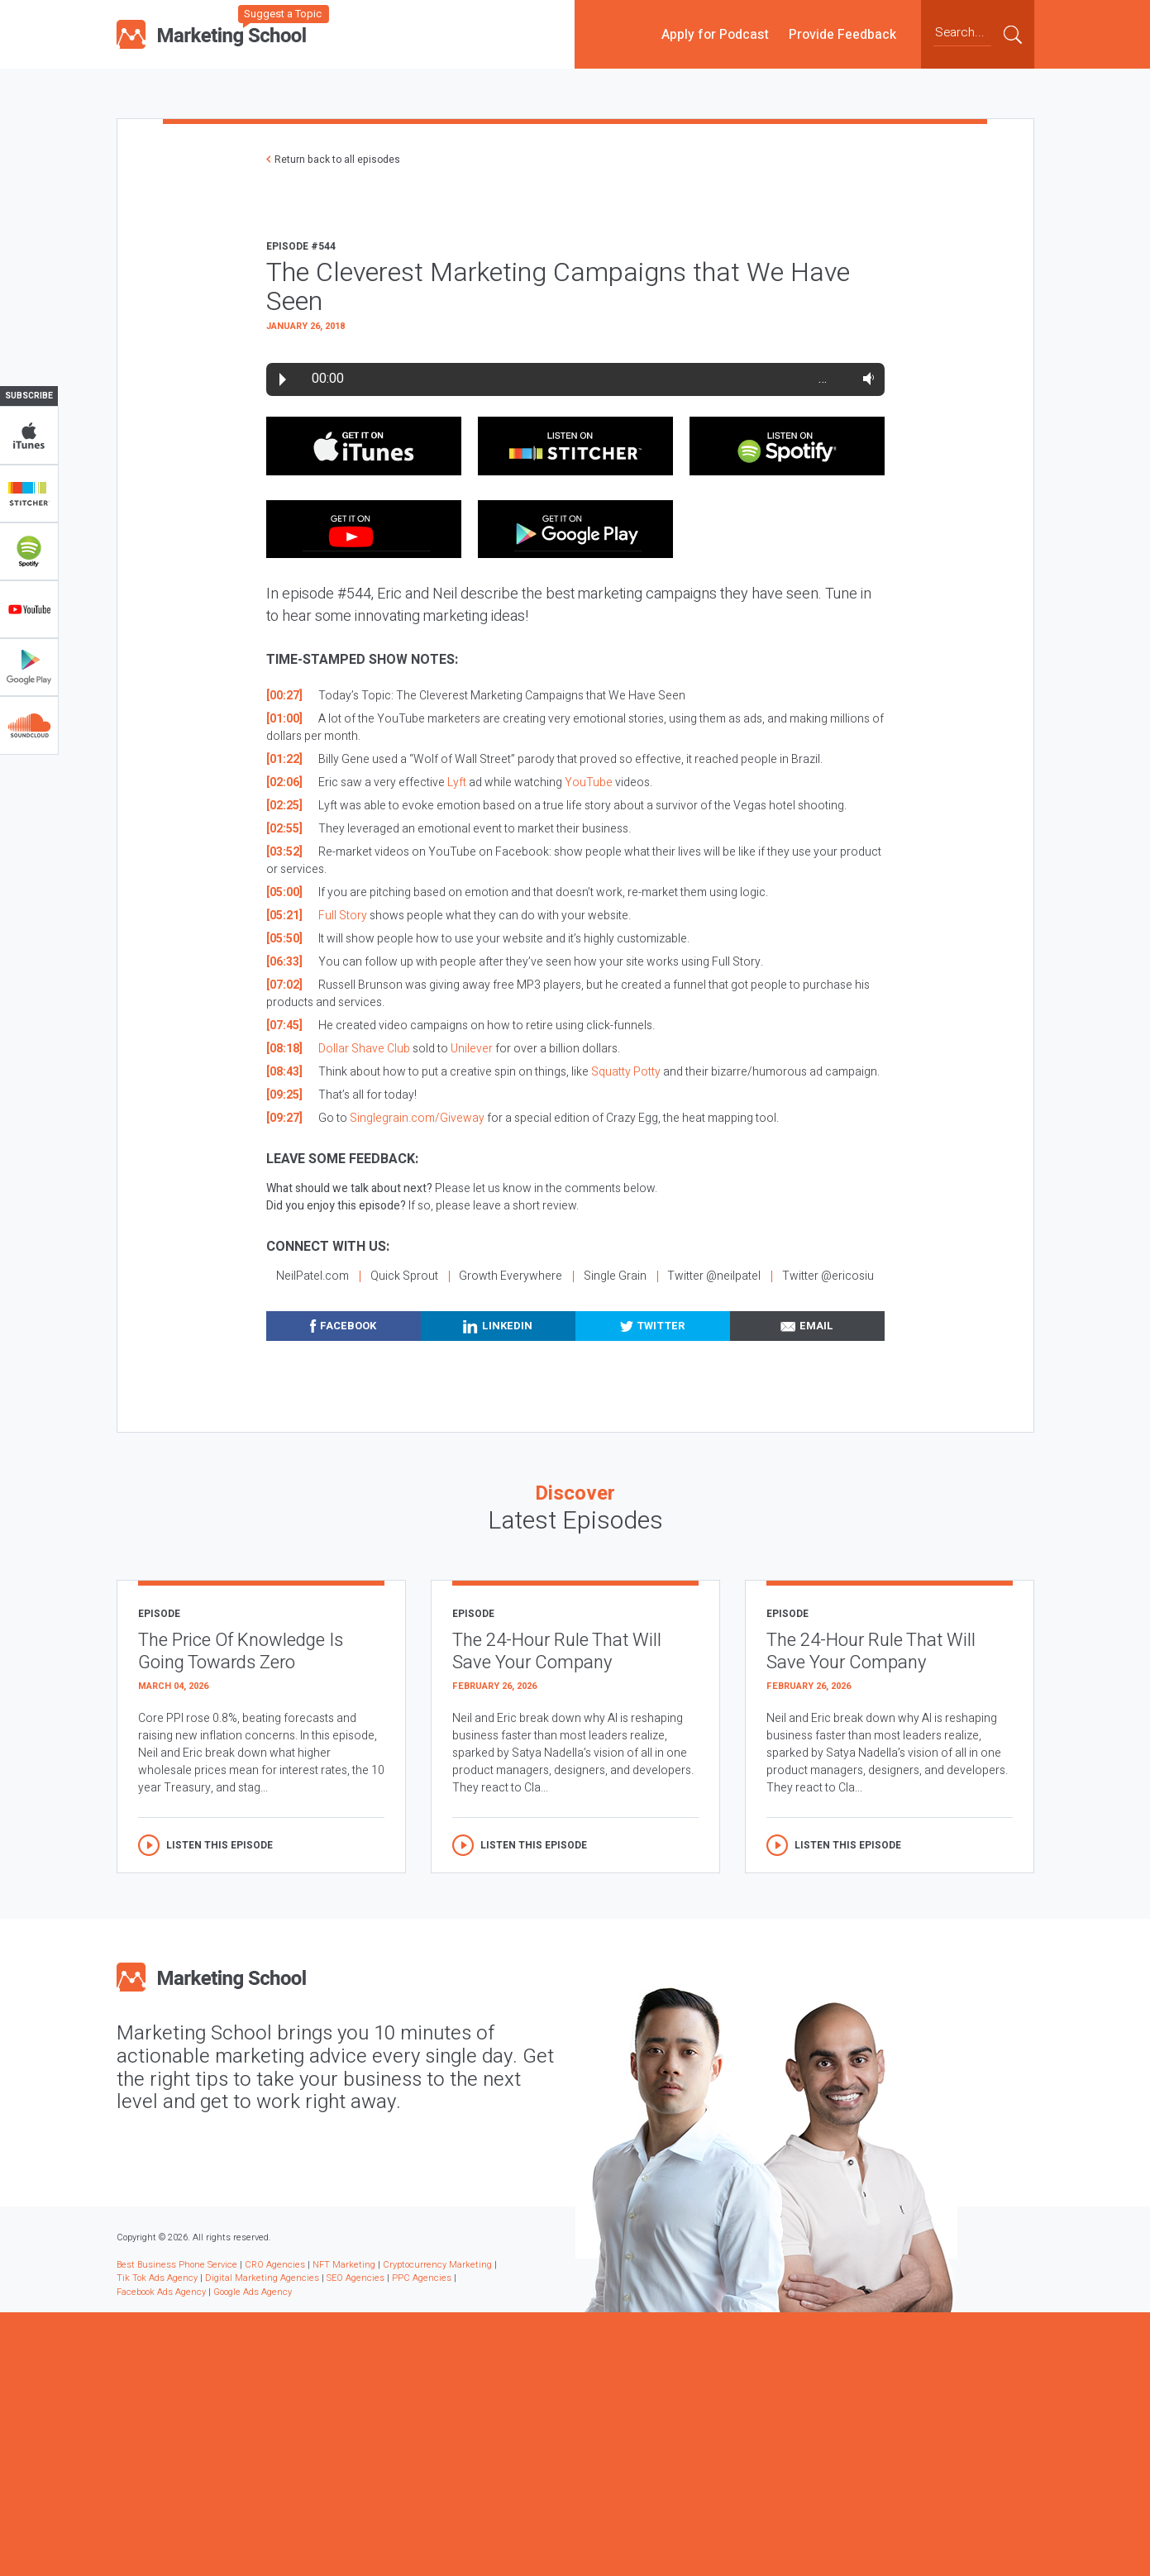  Describe the element at coordinates (417, 1118) in the screenshot. I see `Singlegrain.com/Giveway` at that location.